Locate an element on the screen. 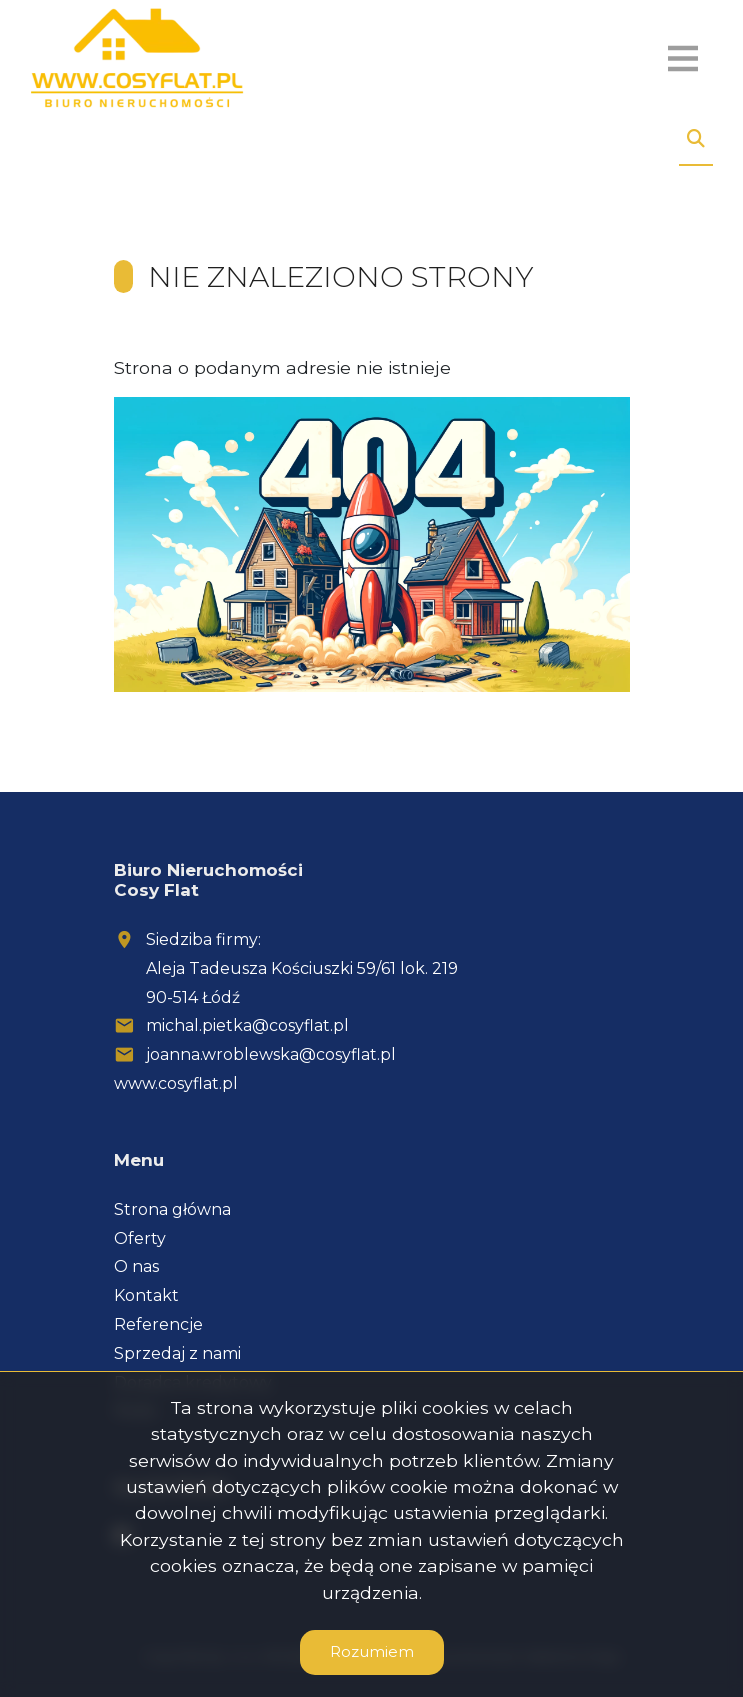 The width and height of the screenshot is (743, 1697). Kontakt is located at coordinates (146, 1295).